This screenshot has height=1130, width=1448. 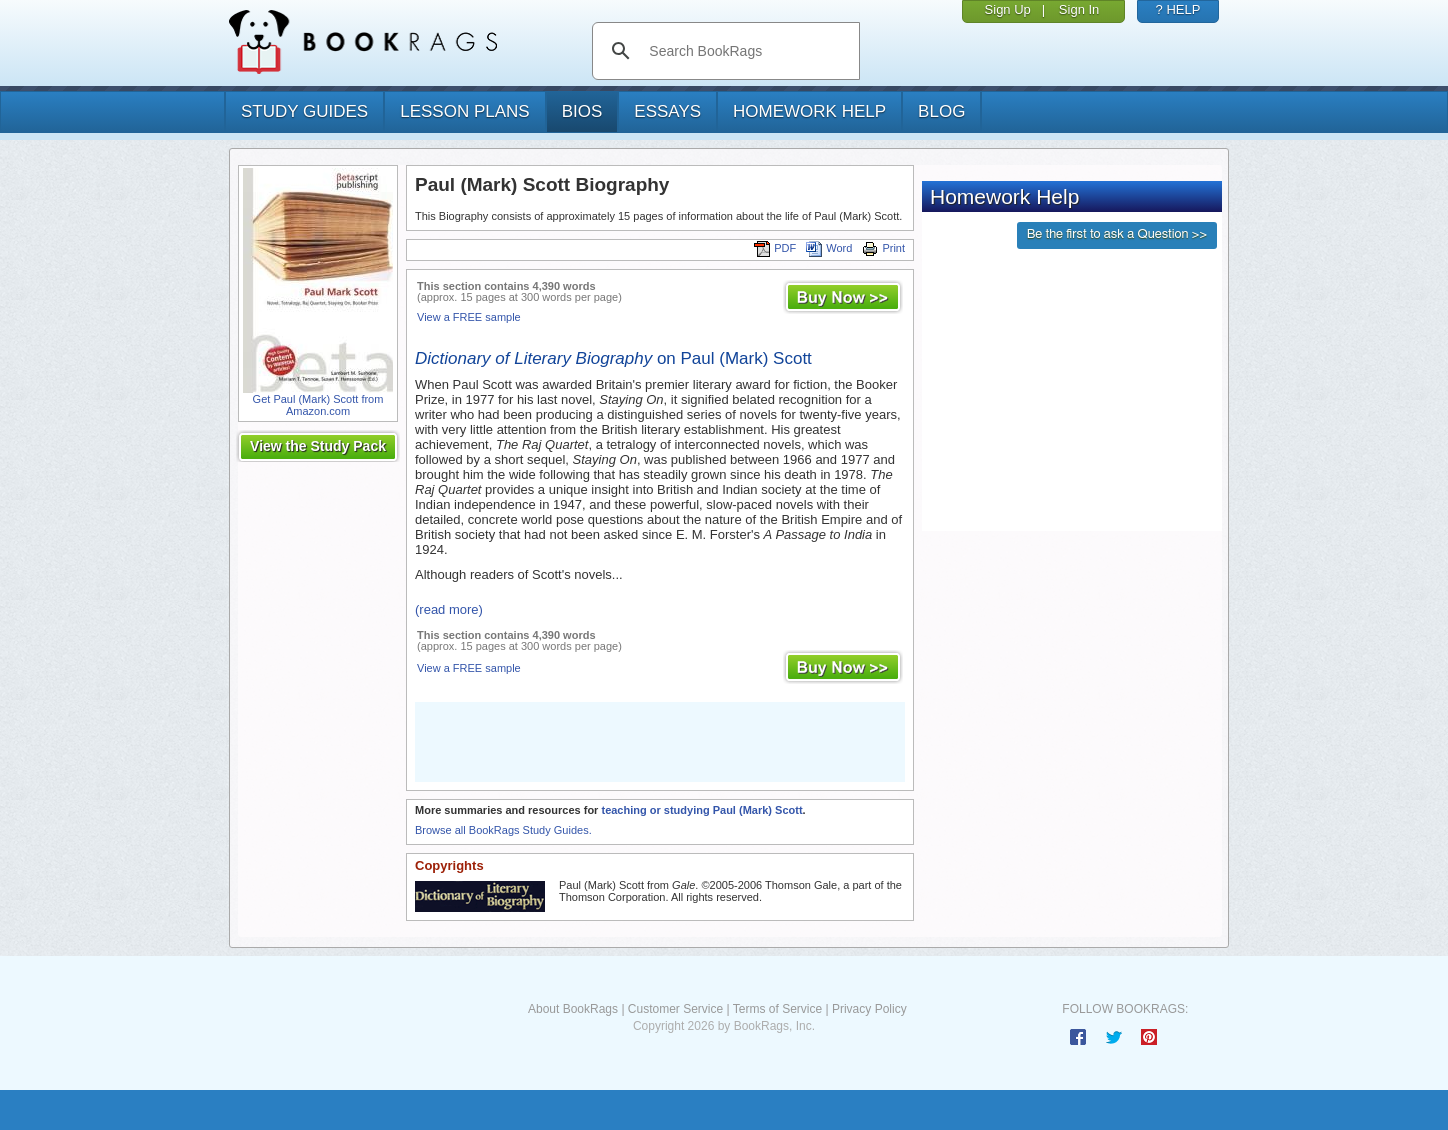 I want to click on Sign Up, so click(x=1008, y=9).